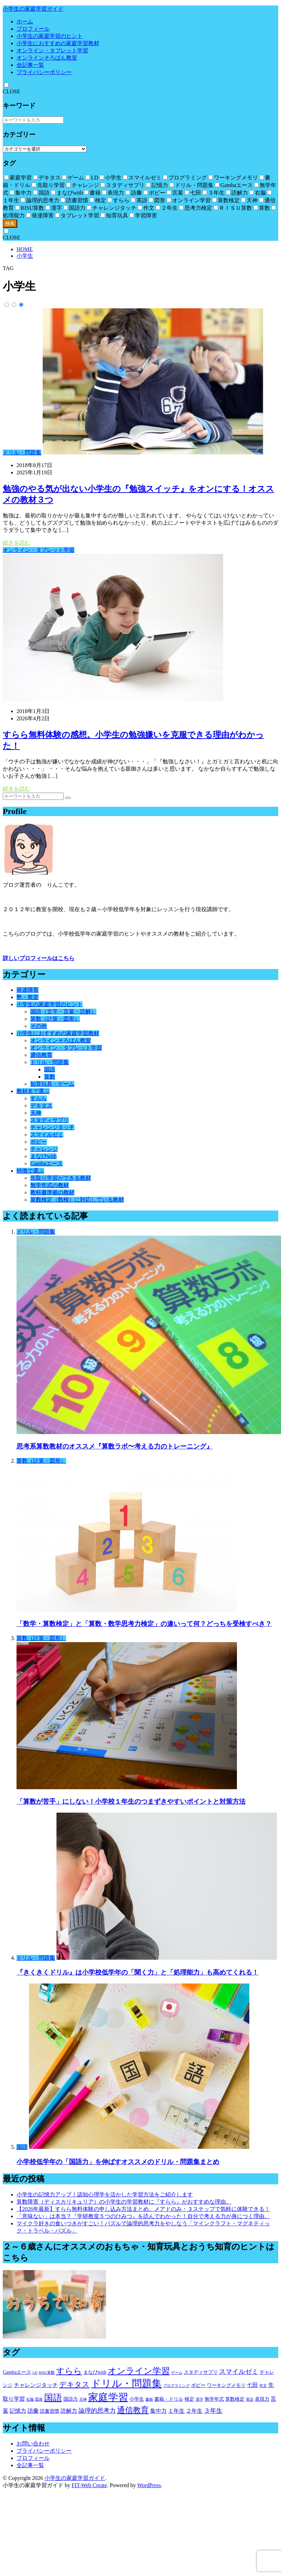  What do you see at coordinates (49, 1185) in the screenshot?
I see `無学年式の教材` at bounding box center [49, 1185].